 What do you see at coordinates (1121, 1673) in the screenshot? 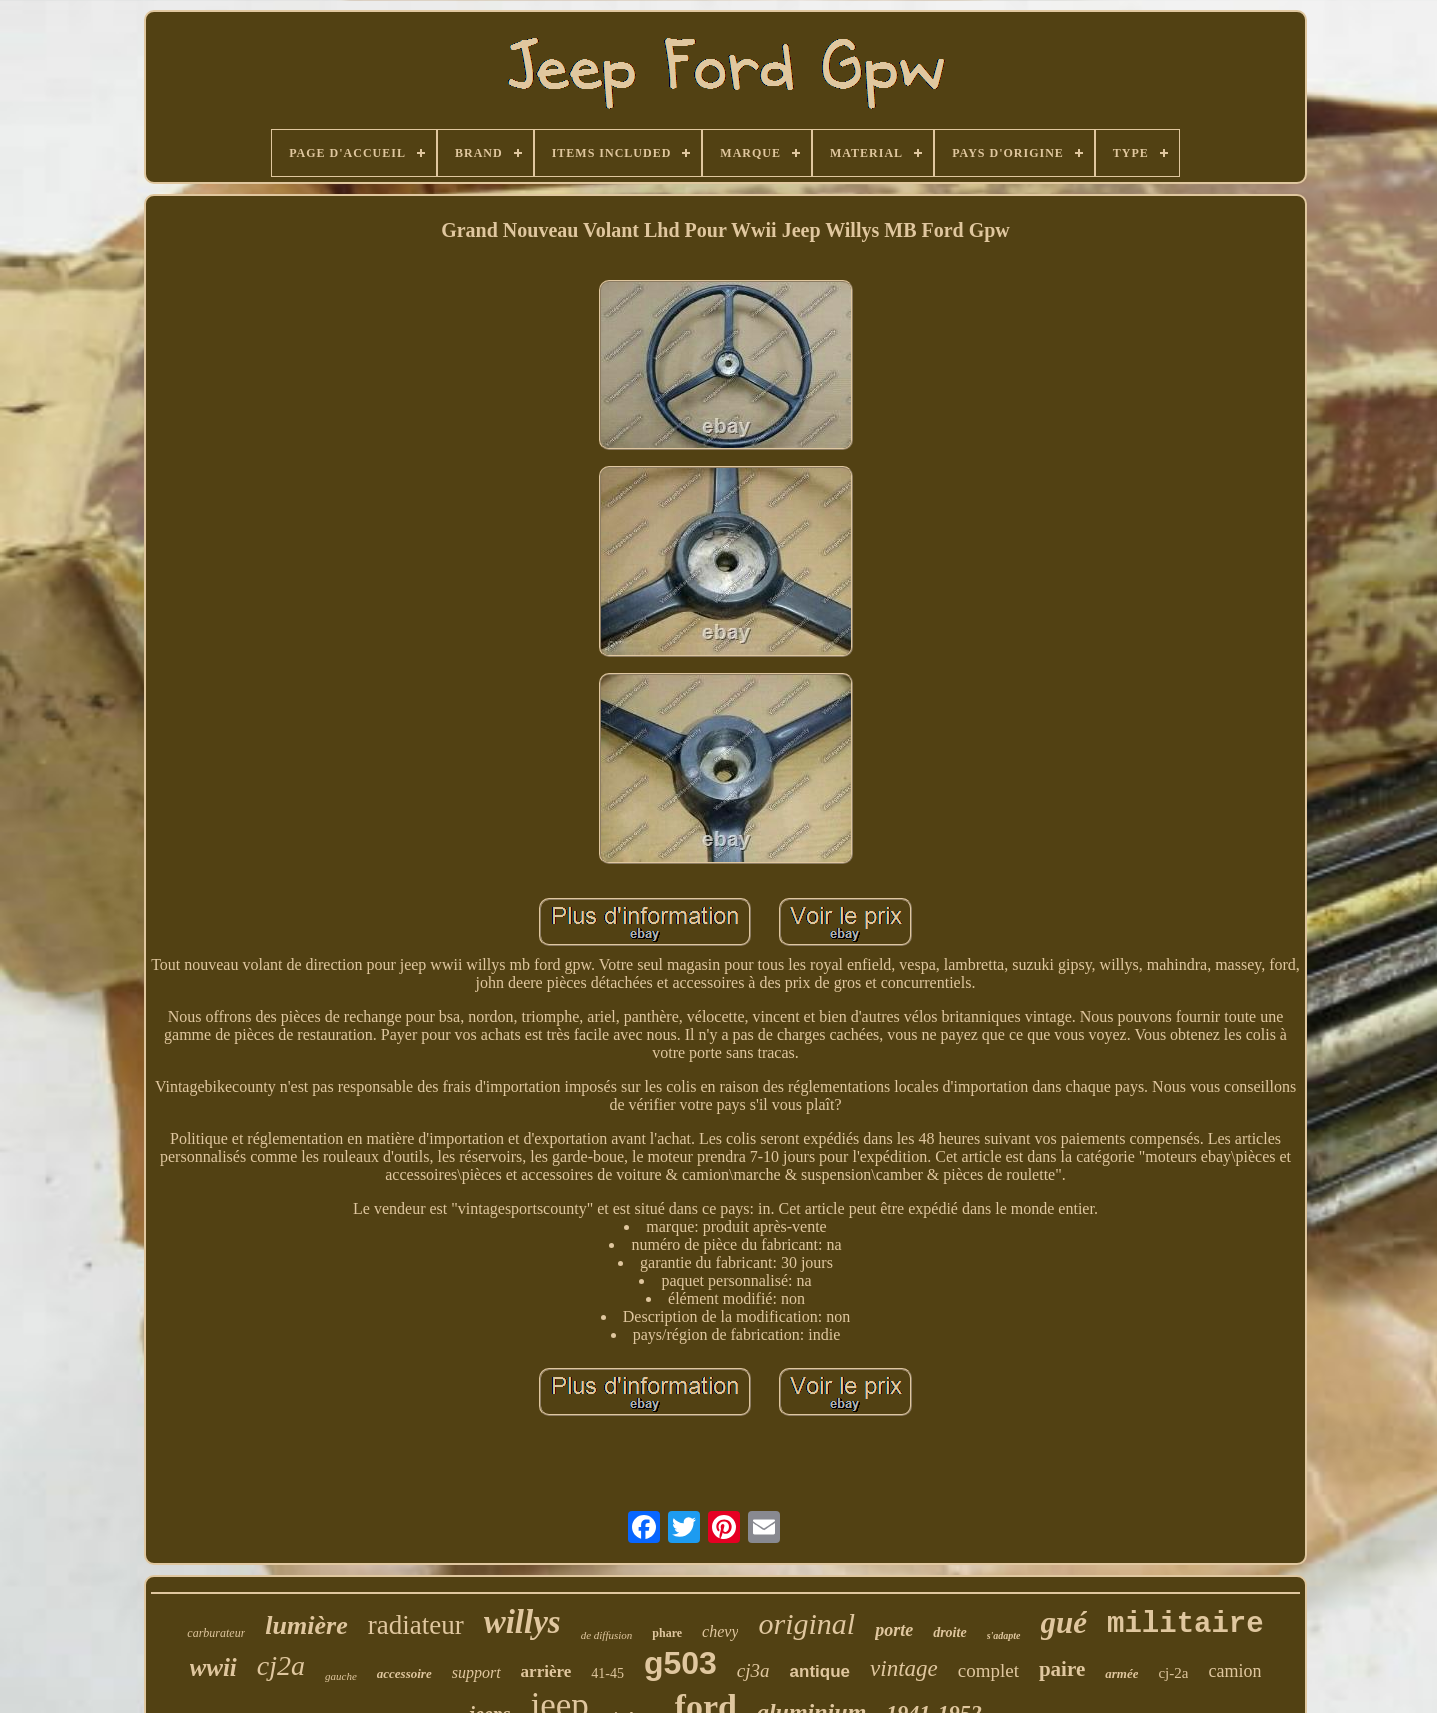
I see `armée` at bounding box center [1121, 1673].